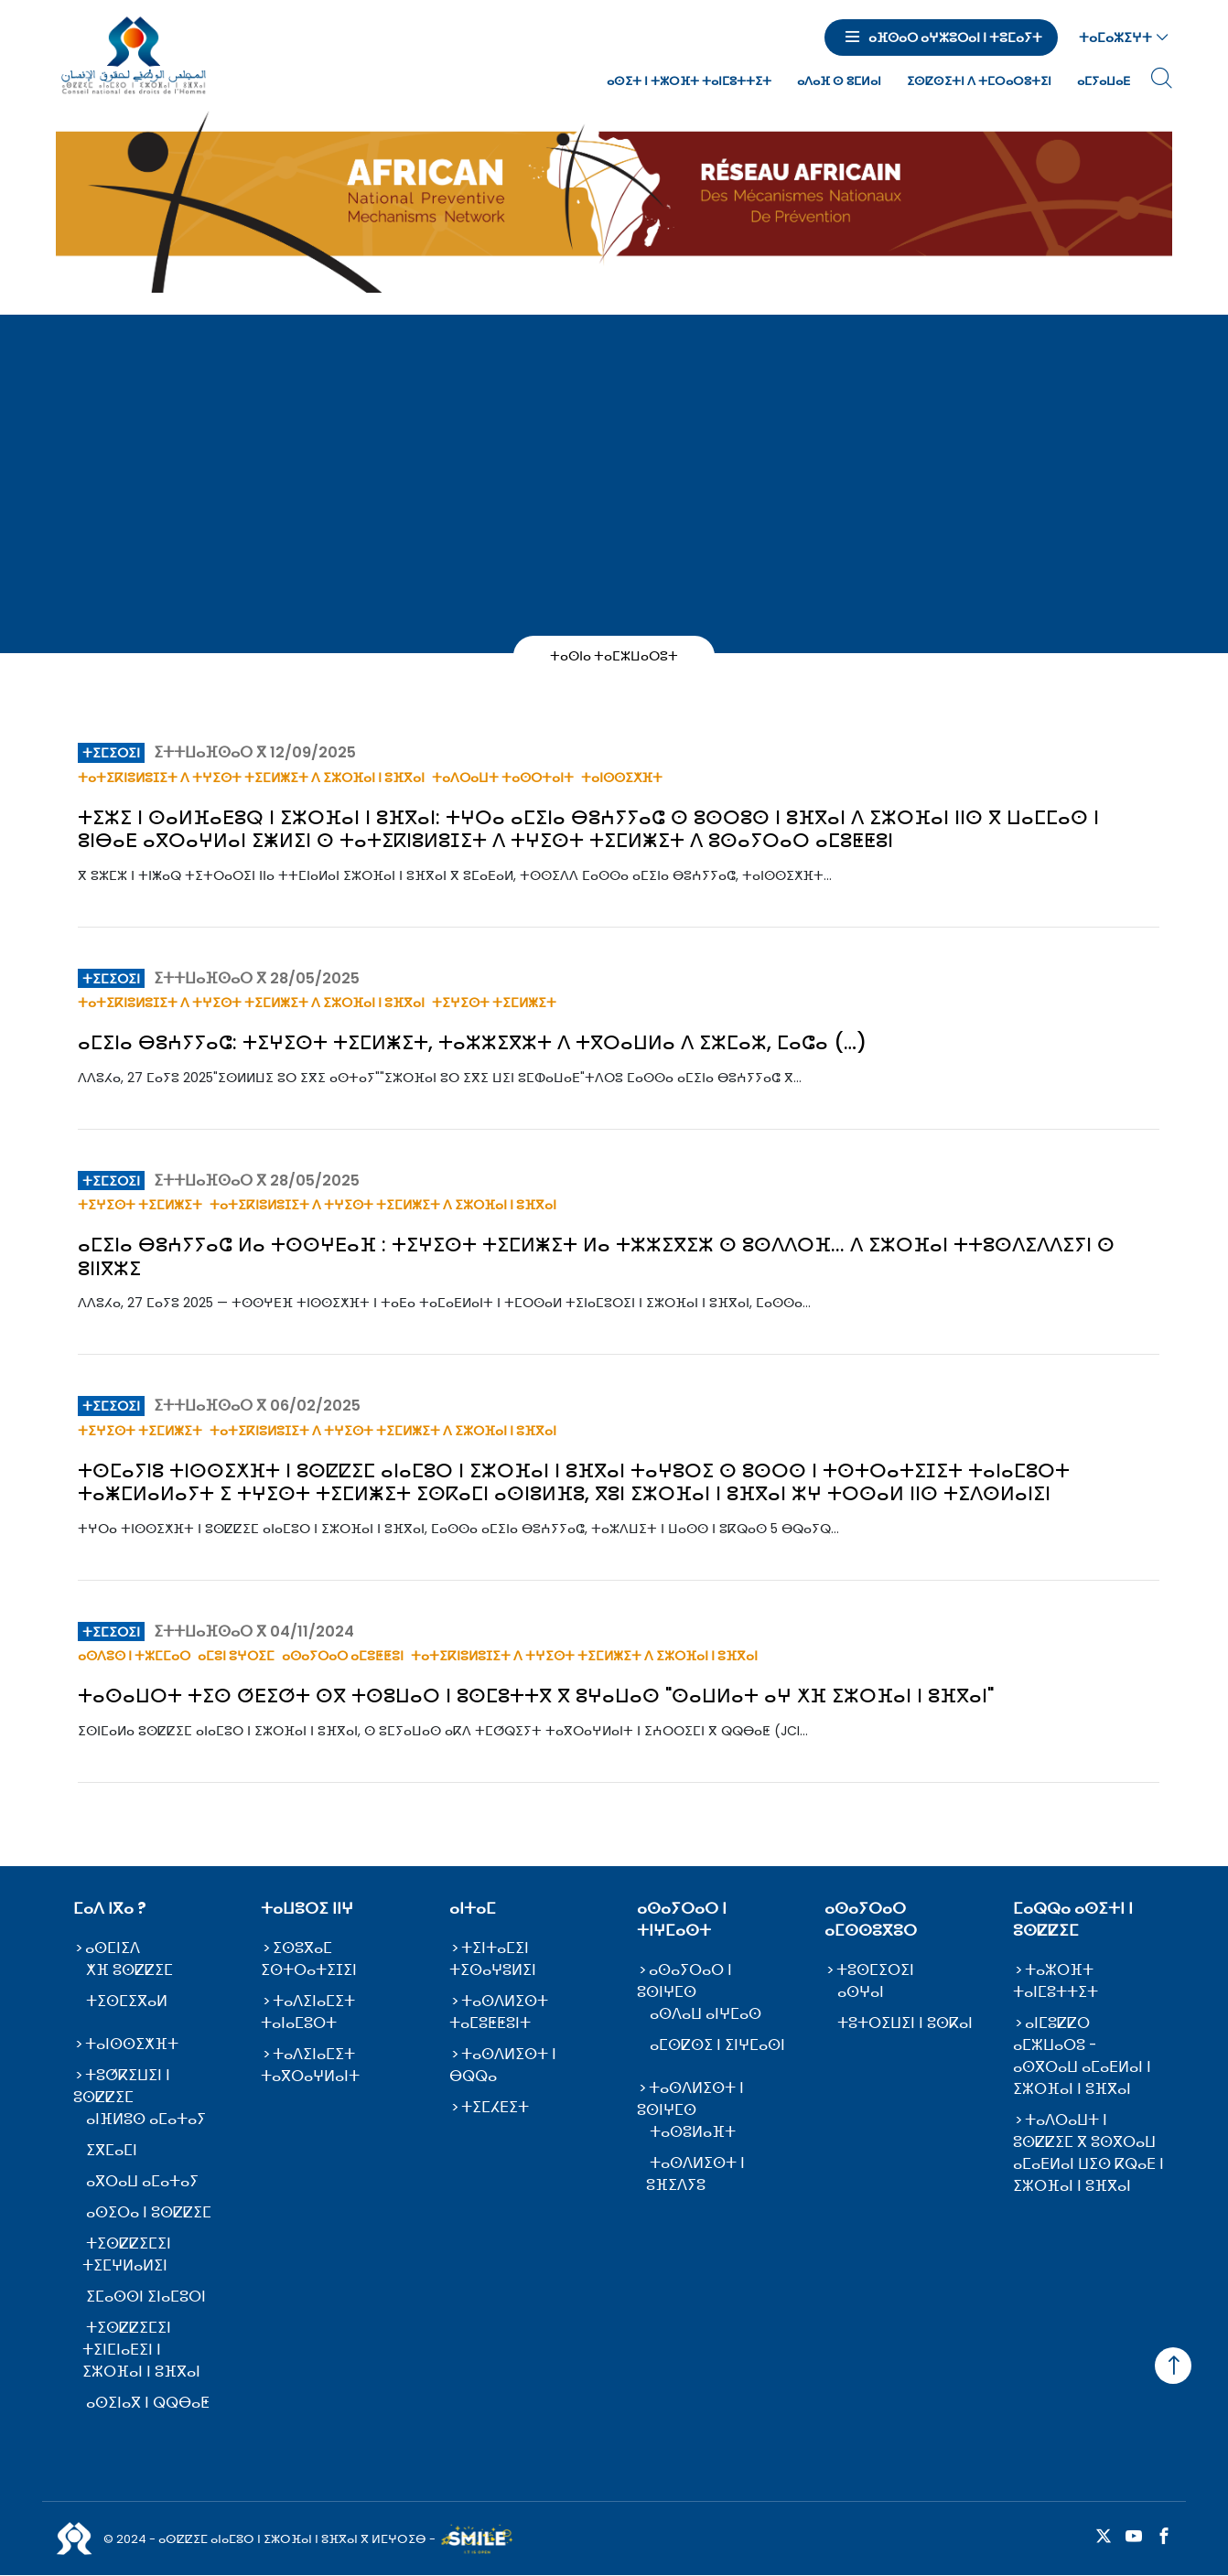 This screenshot has width=1228, height=2576. What do you see at coordinates (1088, 2152) in the screenshot?
I see `ⵜⴰⴷⵔⴰⵡⵜ ⵏ ⵓⵙⵇⵇⵉⵎ ⴳ ⵓⵙⴳⵔⴰⵡ ⴰⵎⴰⴹⵍⴰⵏ ⵡⵉⵙ ⴽⵕⴰⴹ ⵏ ⵉⵣⵔⴼⴰⵏ ⵏ ⵓⴼⴳⴰⵏ` at bounding box center [1088, 2152].